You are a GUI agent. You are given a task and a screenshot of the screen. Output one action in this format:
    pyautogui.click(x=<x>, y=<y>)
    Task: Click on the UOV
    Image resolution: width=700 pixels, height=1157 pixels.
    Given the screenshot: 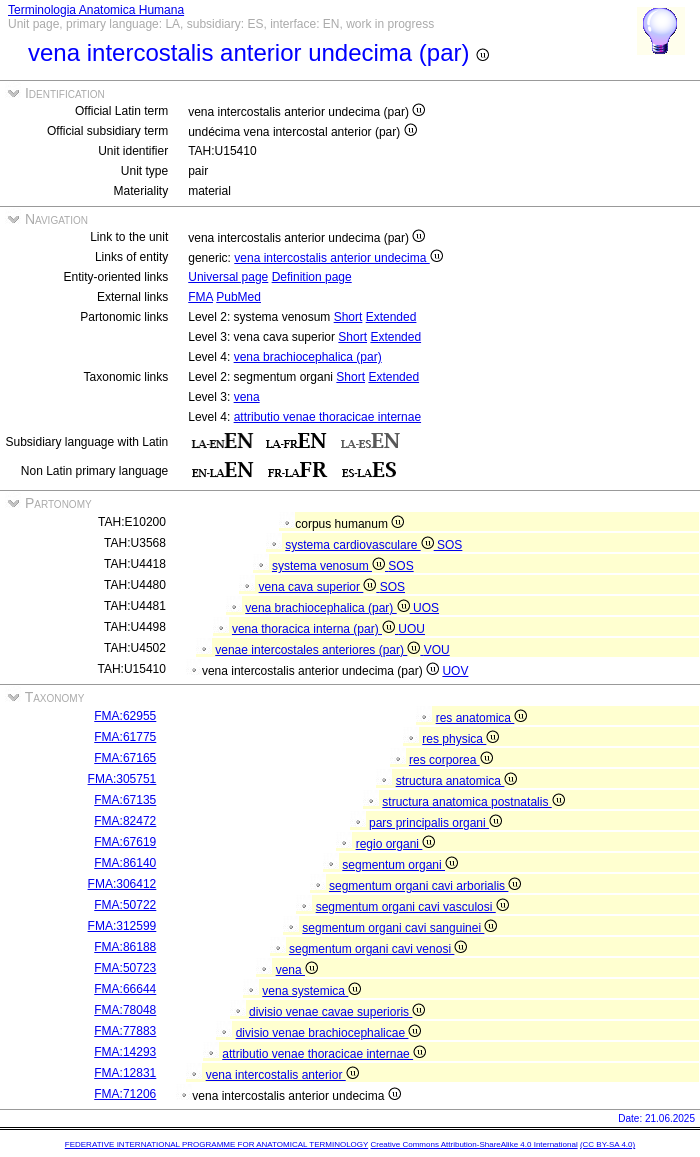 What is the action you would take?
    pyautogui.click(x=455, y=671)
    